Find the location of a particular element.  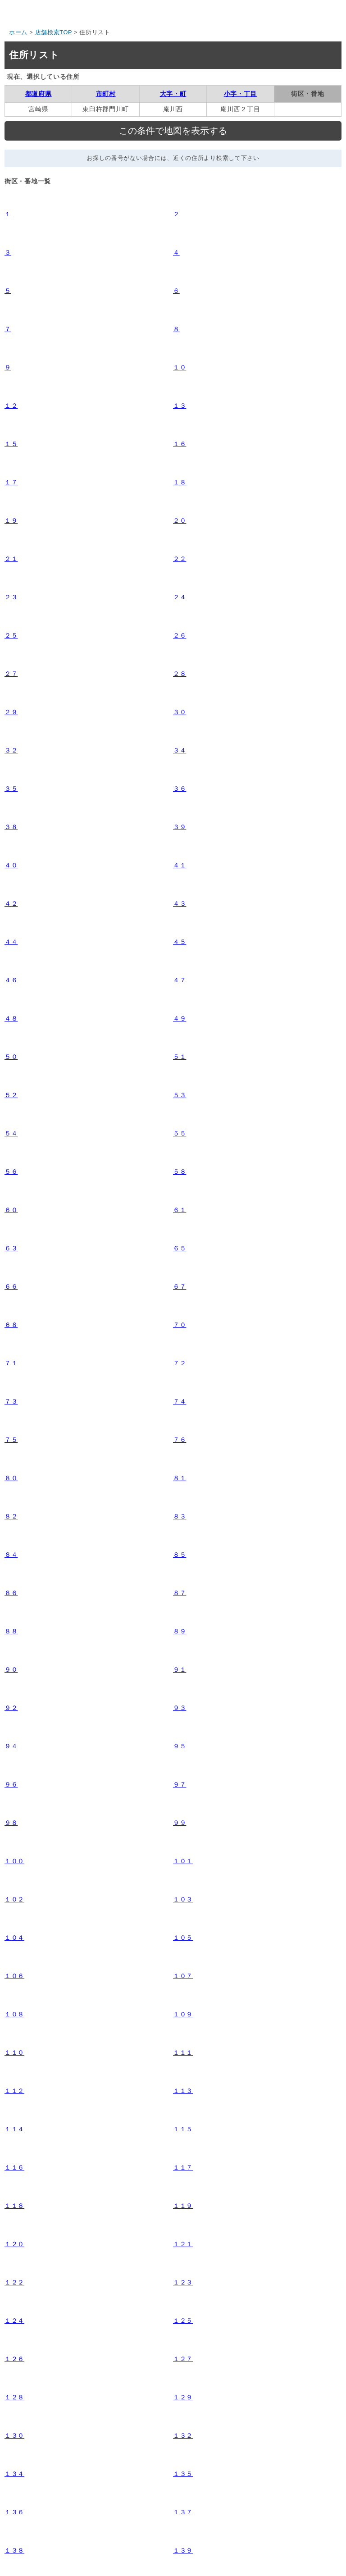

１３０ is located at coordinates (14, 2435).